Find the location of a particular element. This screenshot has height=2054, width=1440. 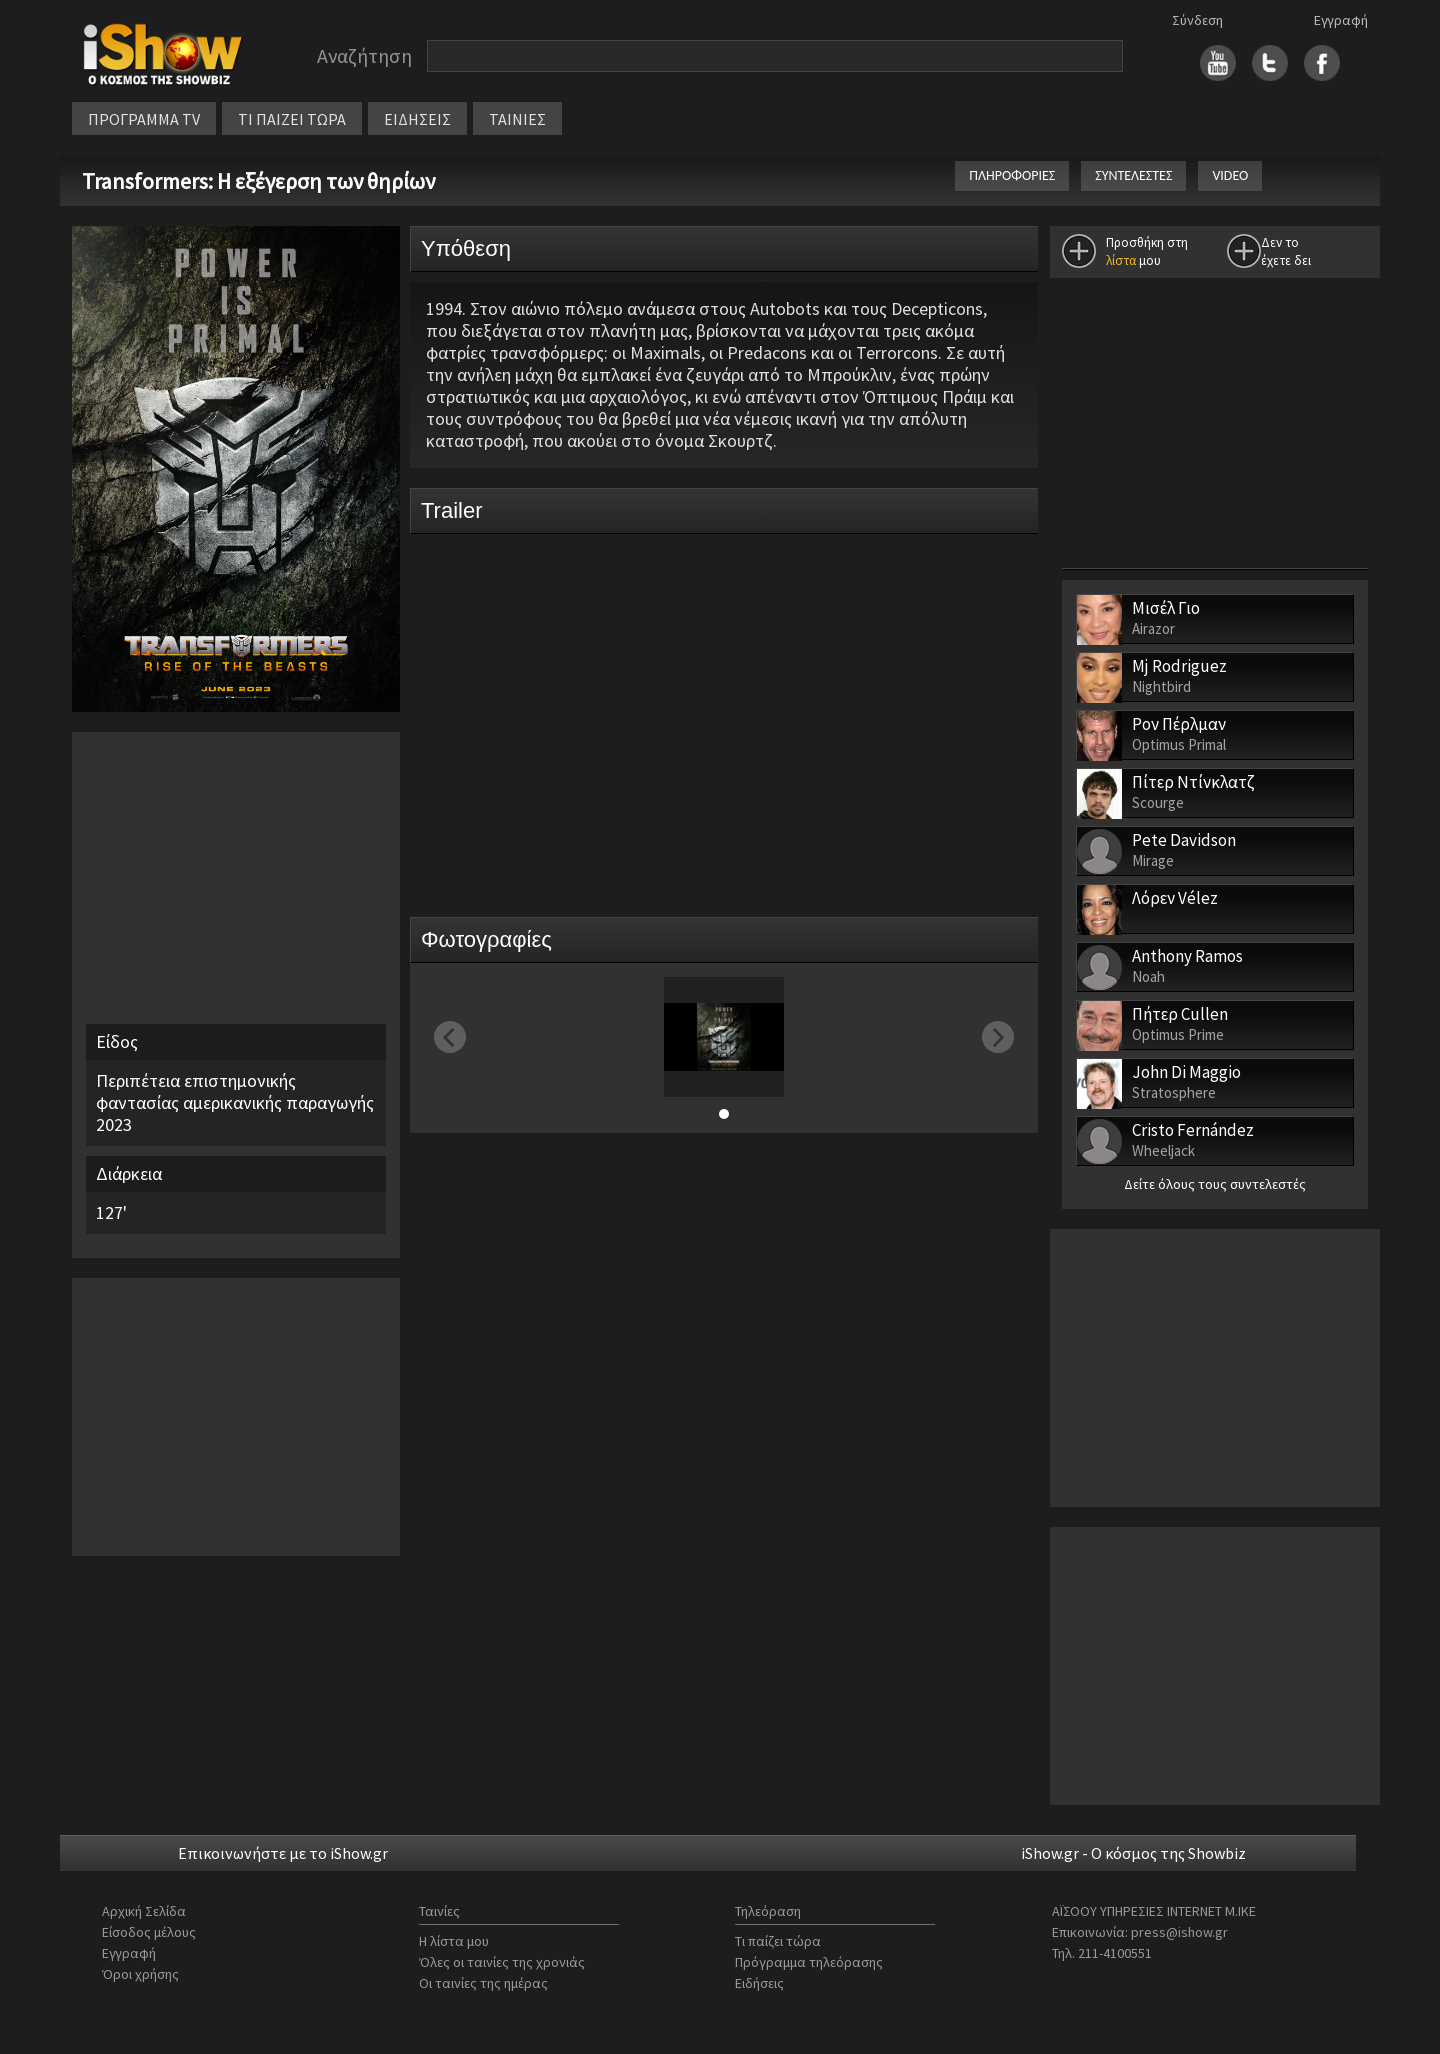

Transformers: Η εξέγερση των θηρίων is located at coordinates (260, 181).